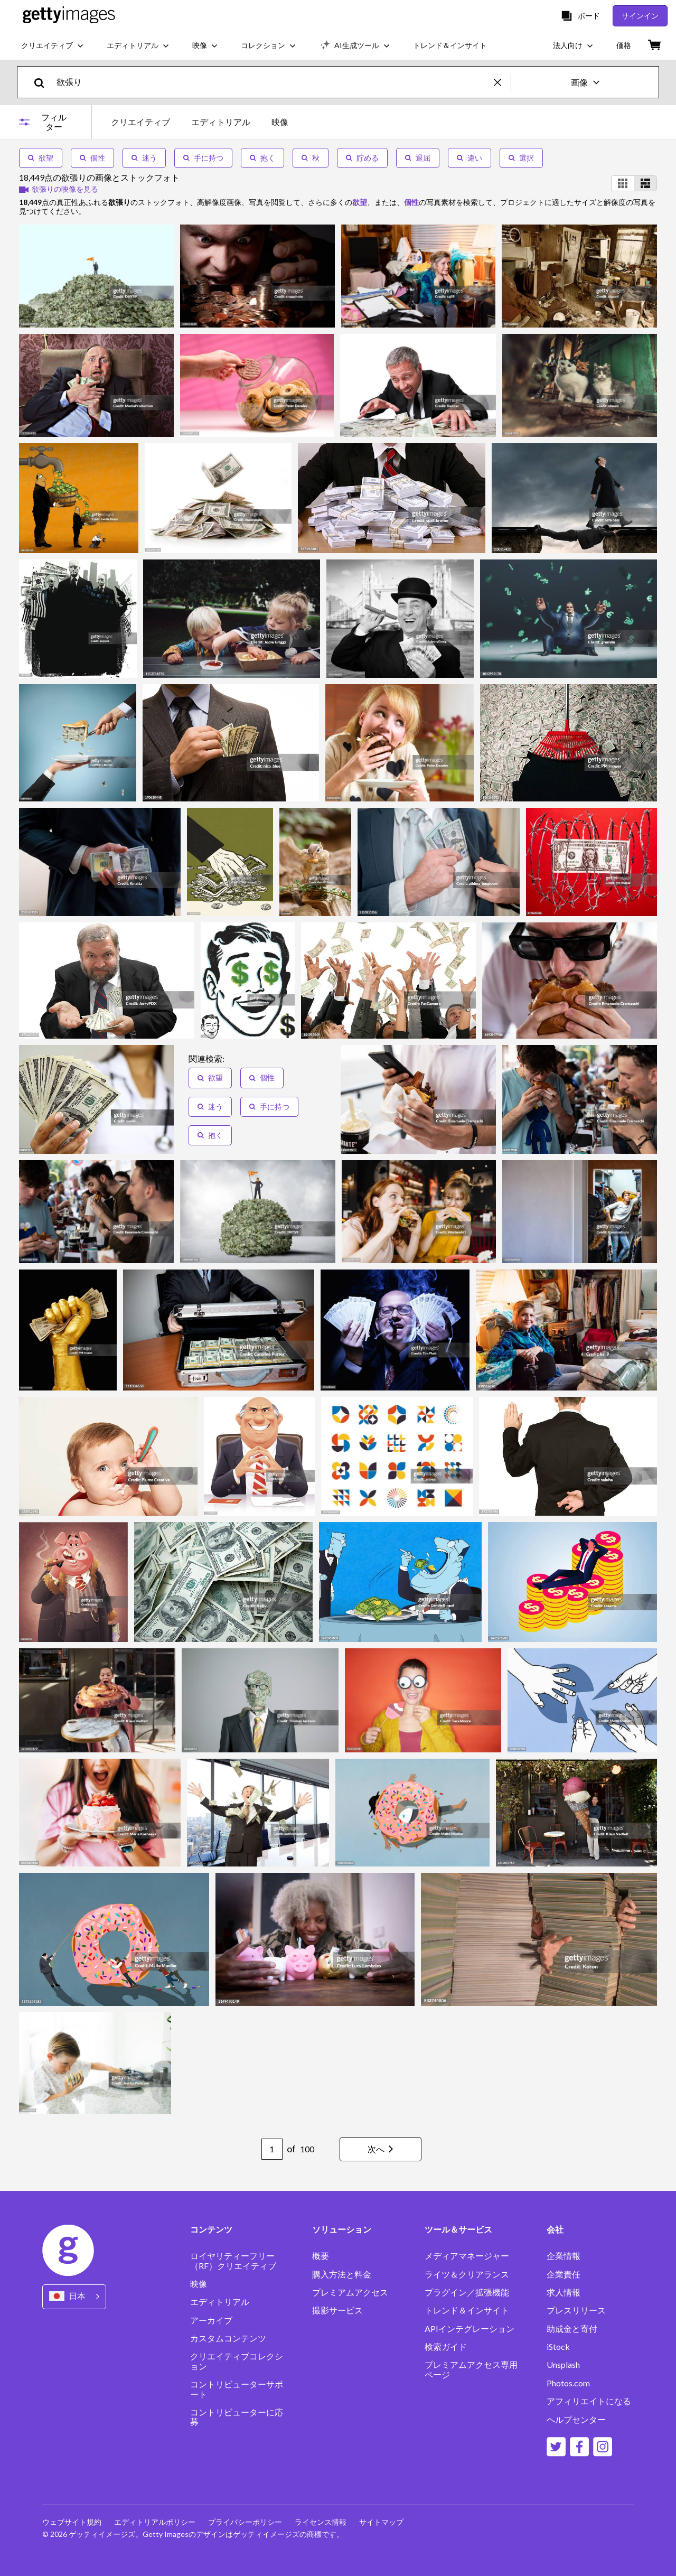 This screenshot has width=676, height=2576. Describe the element at coordinates (563, 2292) in the screenshot. I see `求人情報` at that location.